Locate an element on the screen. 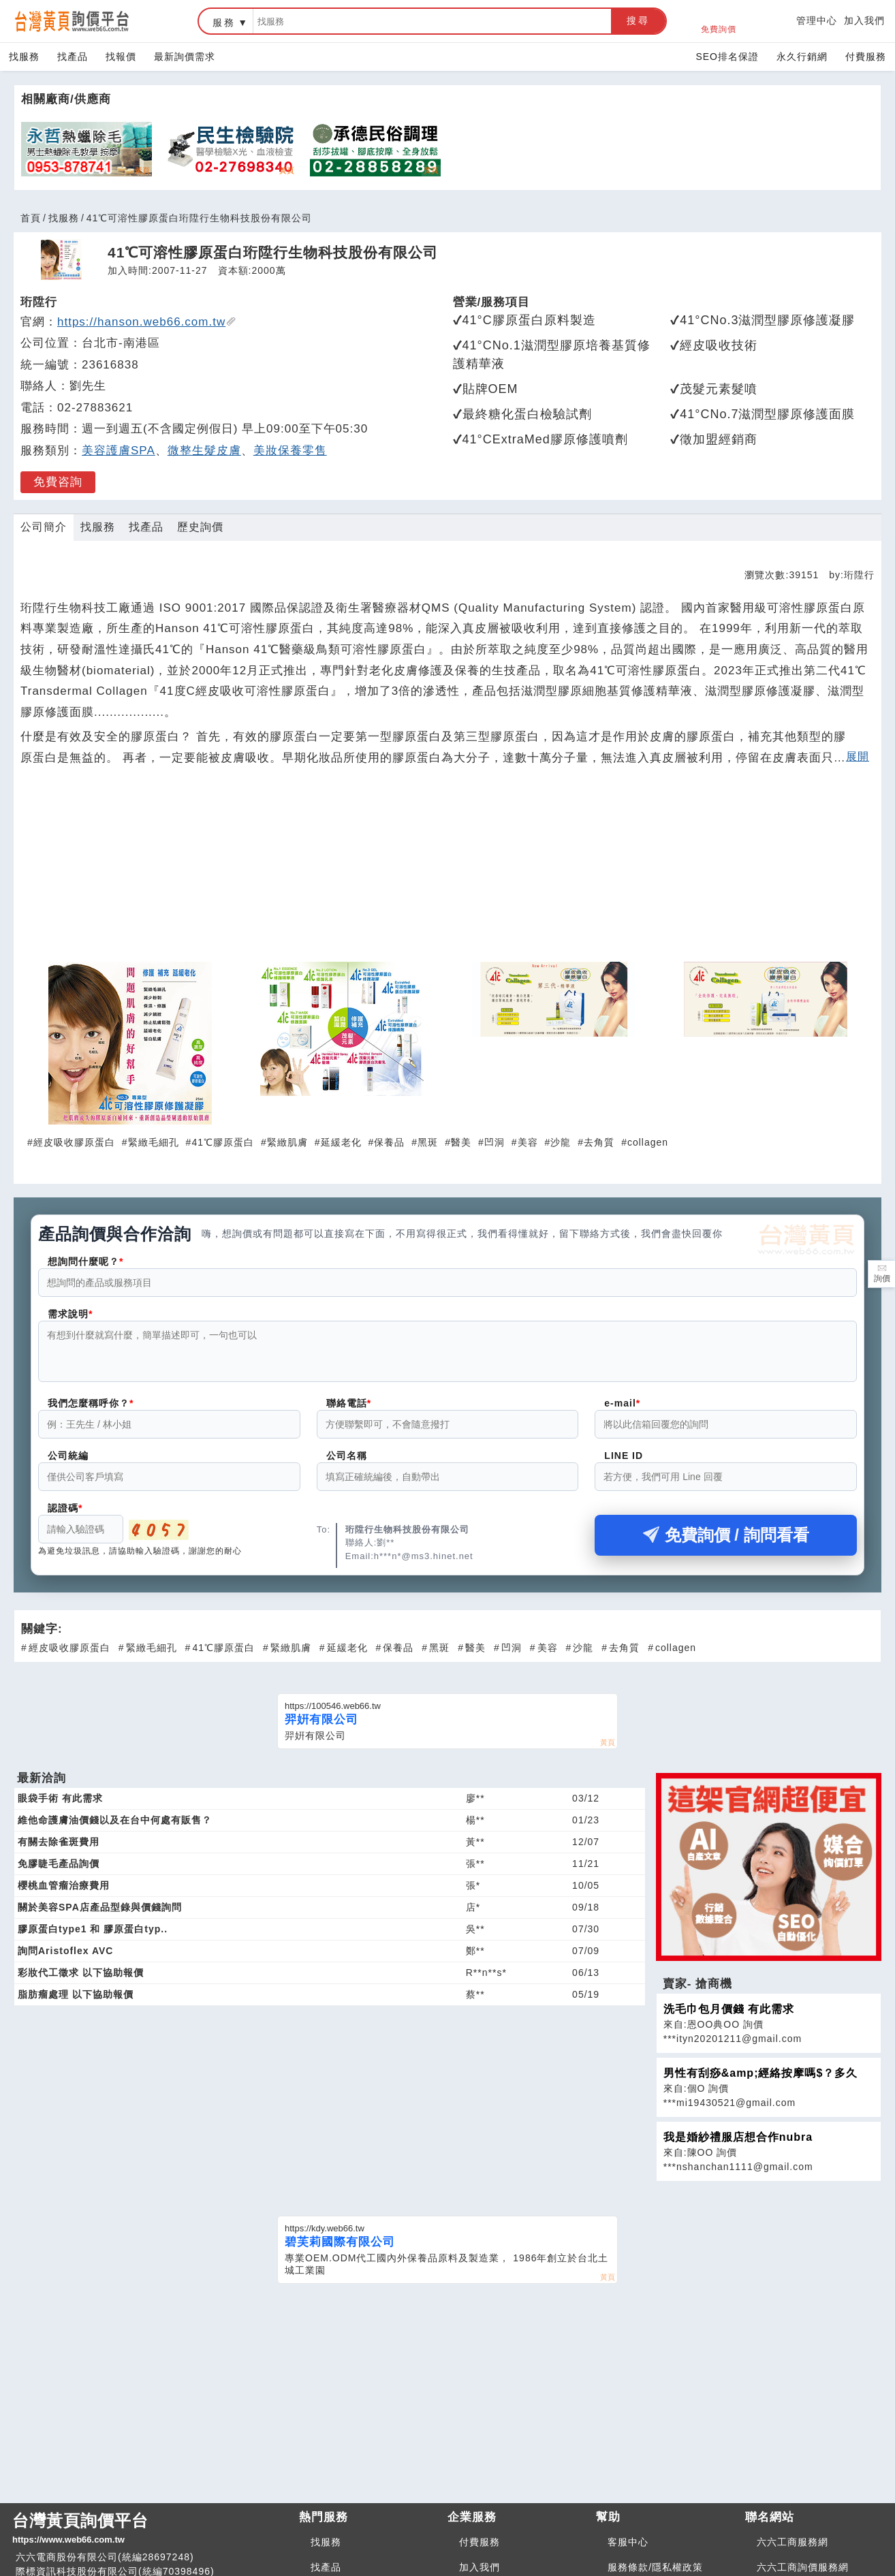 This screenshot has width=895, height=2576. 延緩老化 is located at coordinates (341, 1142).